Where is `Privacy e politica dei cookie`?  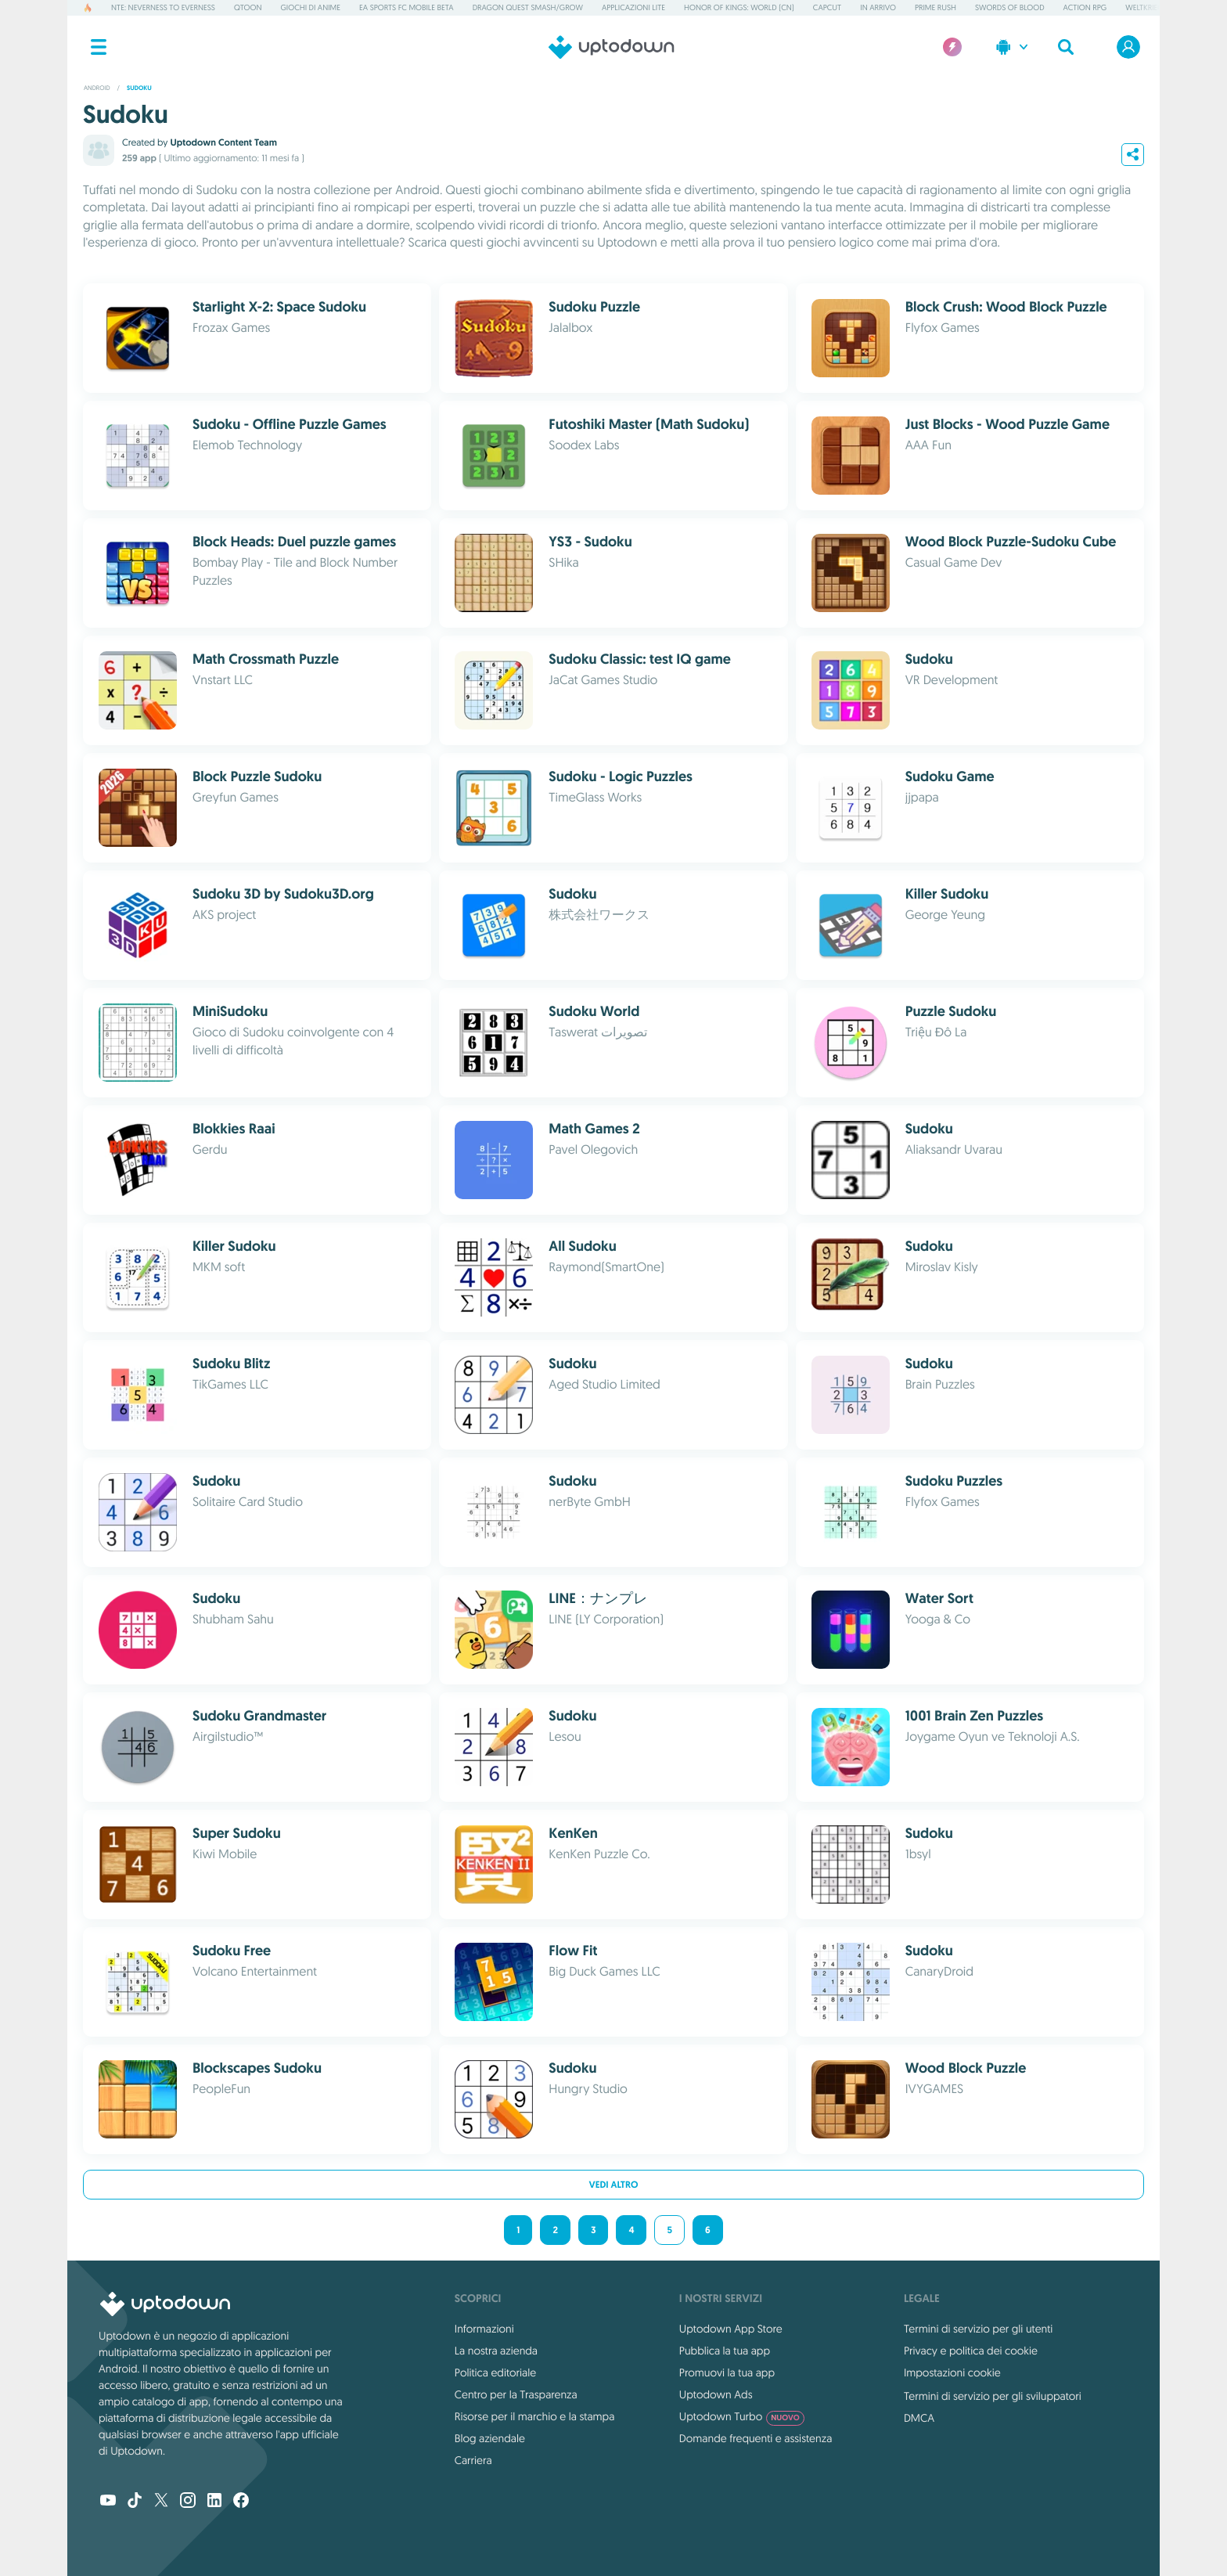 Privacy e politica dei cookie is located at coordinates (971, 2351).